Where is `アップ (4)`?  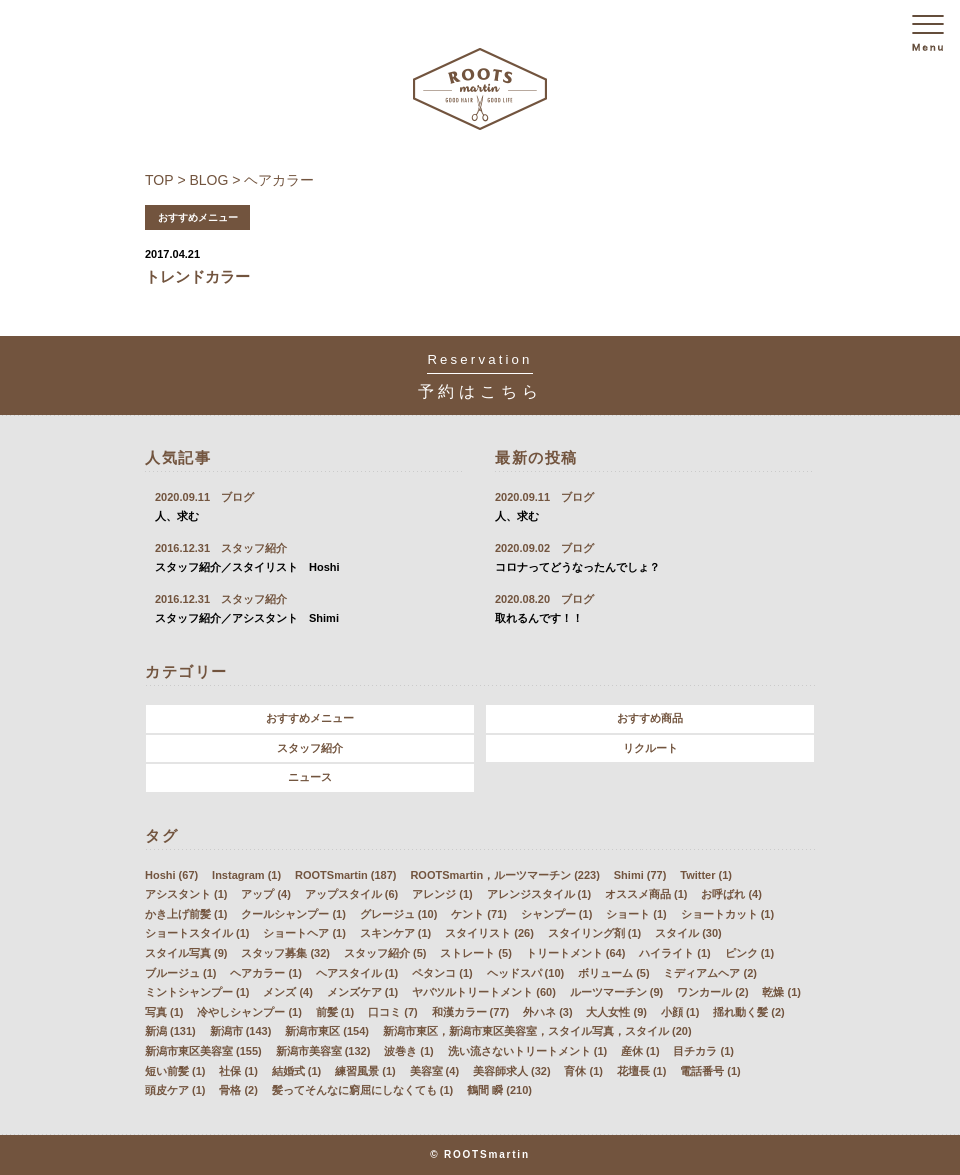 アップ (4) is located at coordinates (266, 894).